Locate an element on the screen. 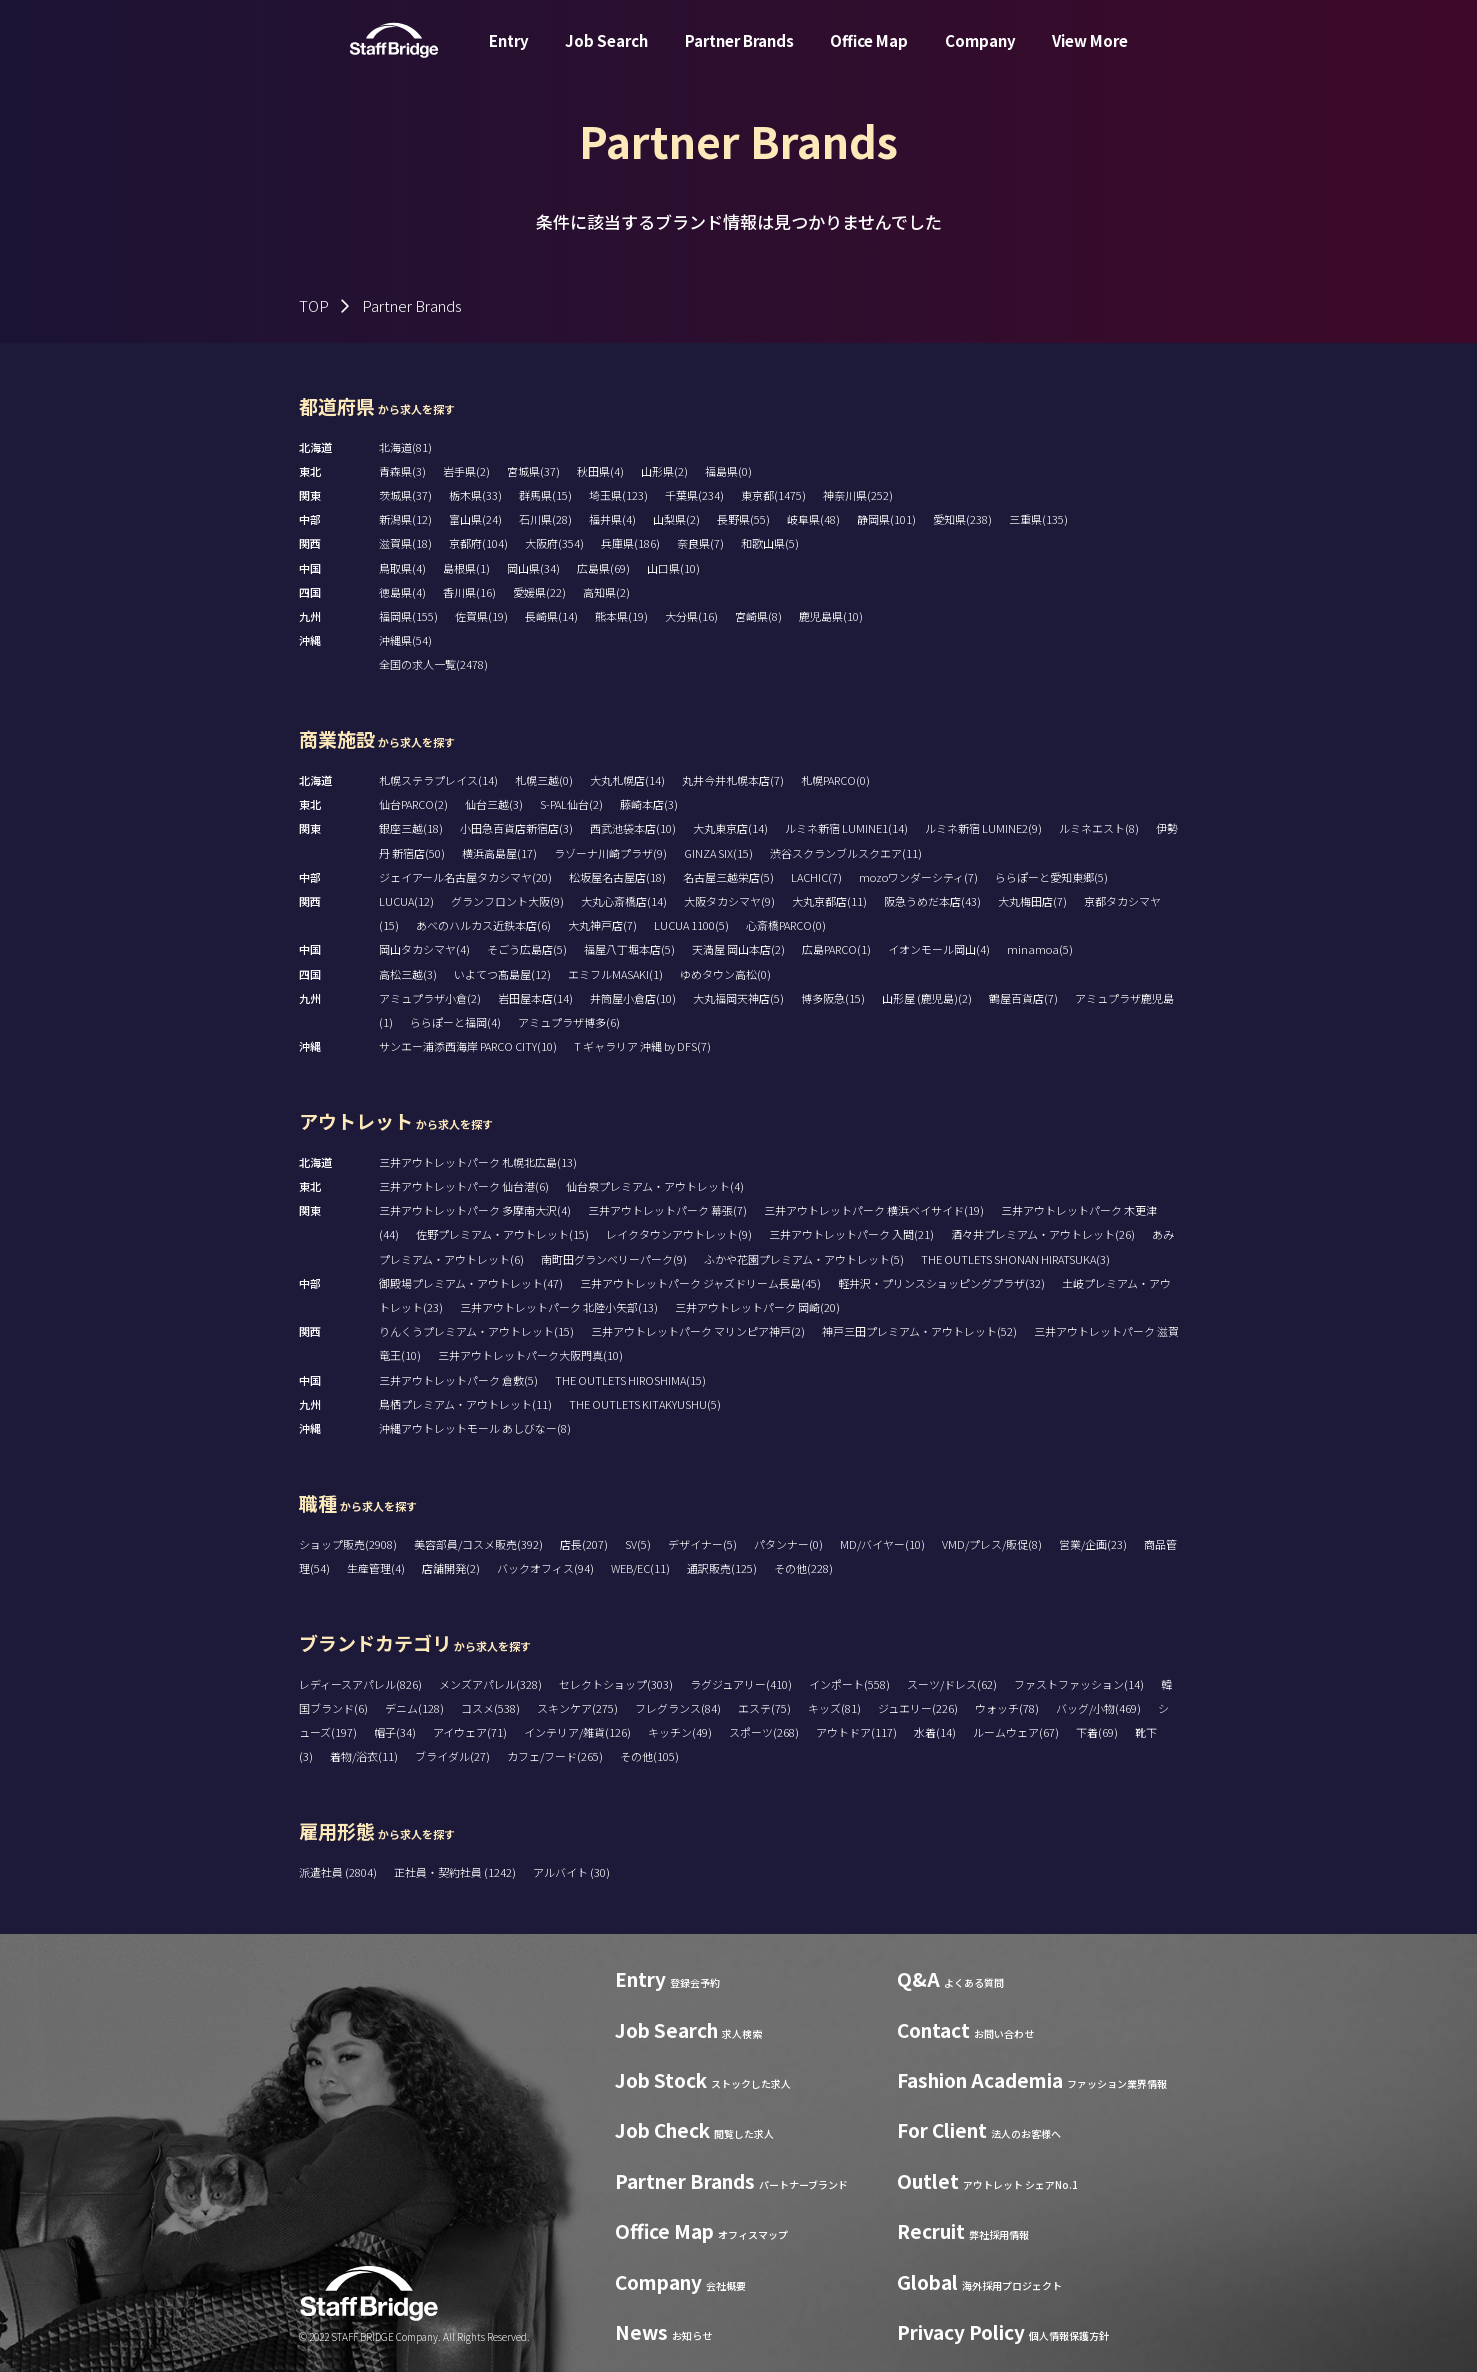 The height and width of the screenshot is (2372, 1477). Job Search is located at coordinates (606, 53).